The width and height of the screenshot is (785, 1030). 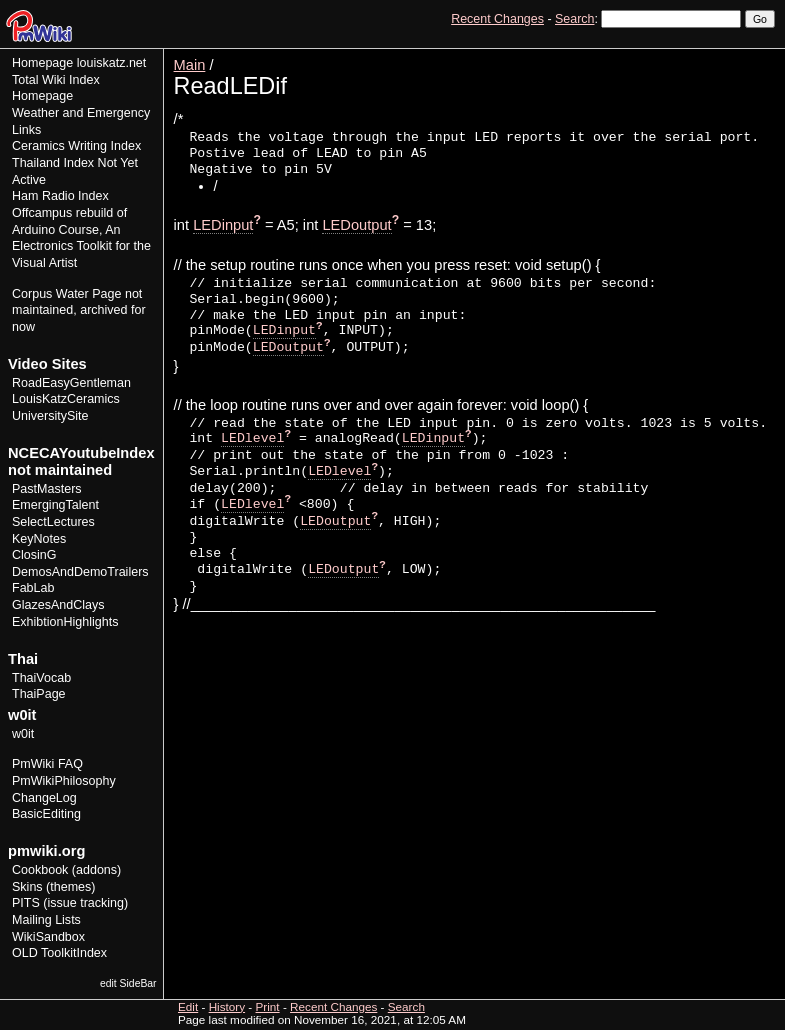 I want to click on PITS (issue tracking), so click(x=70, y=903).